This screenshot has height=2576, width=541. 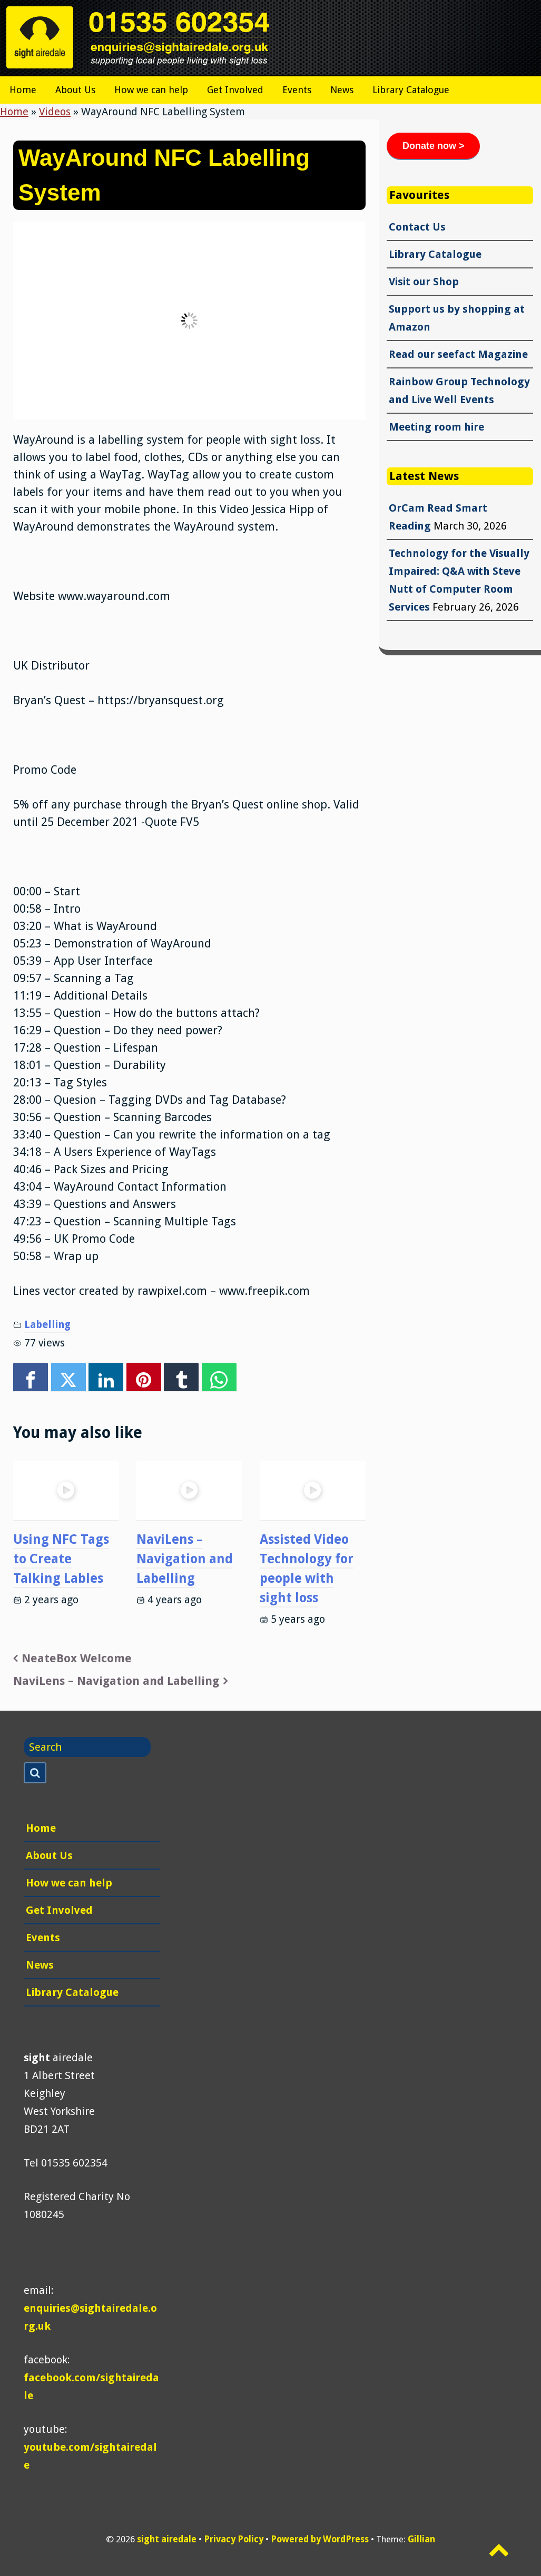 What do you see at coordinates (410, 89) in the screenshot?
I see `Library Catalogue` at bounding box center [410, 89].